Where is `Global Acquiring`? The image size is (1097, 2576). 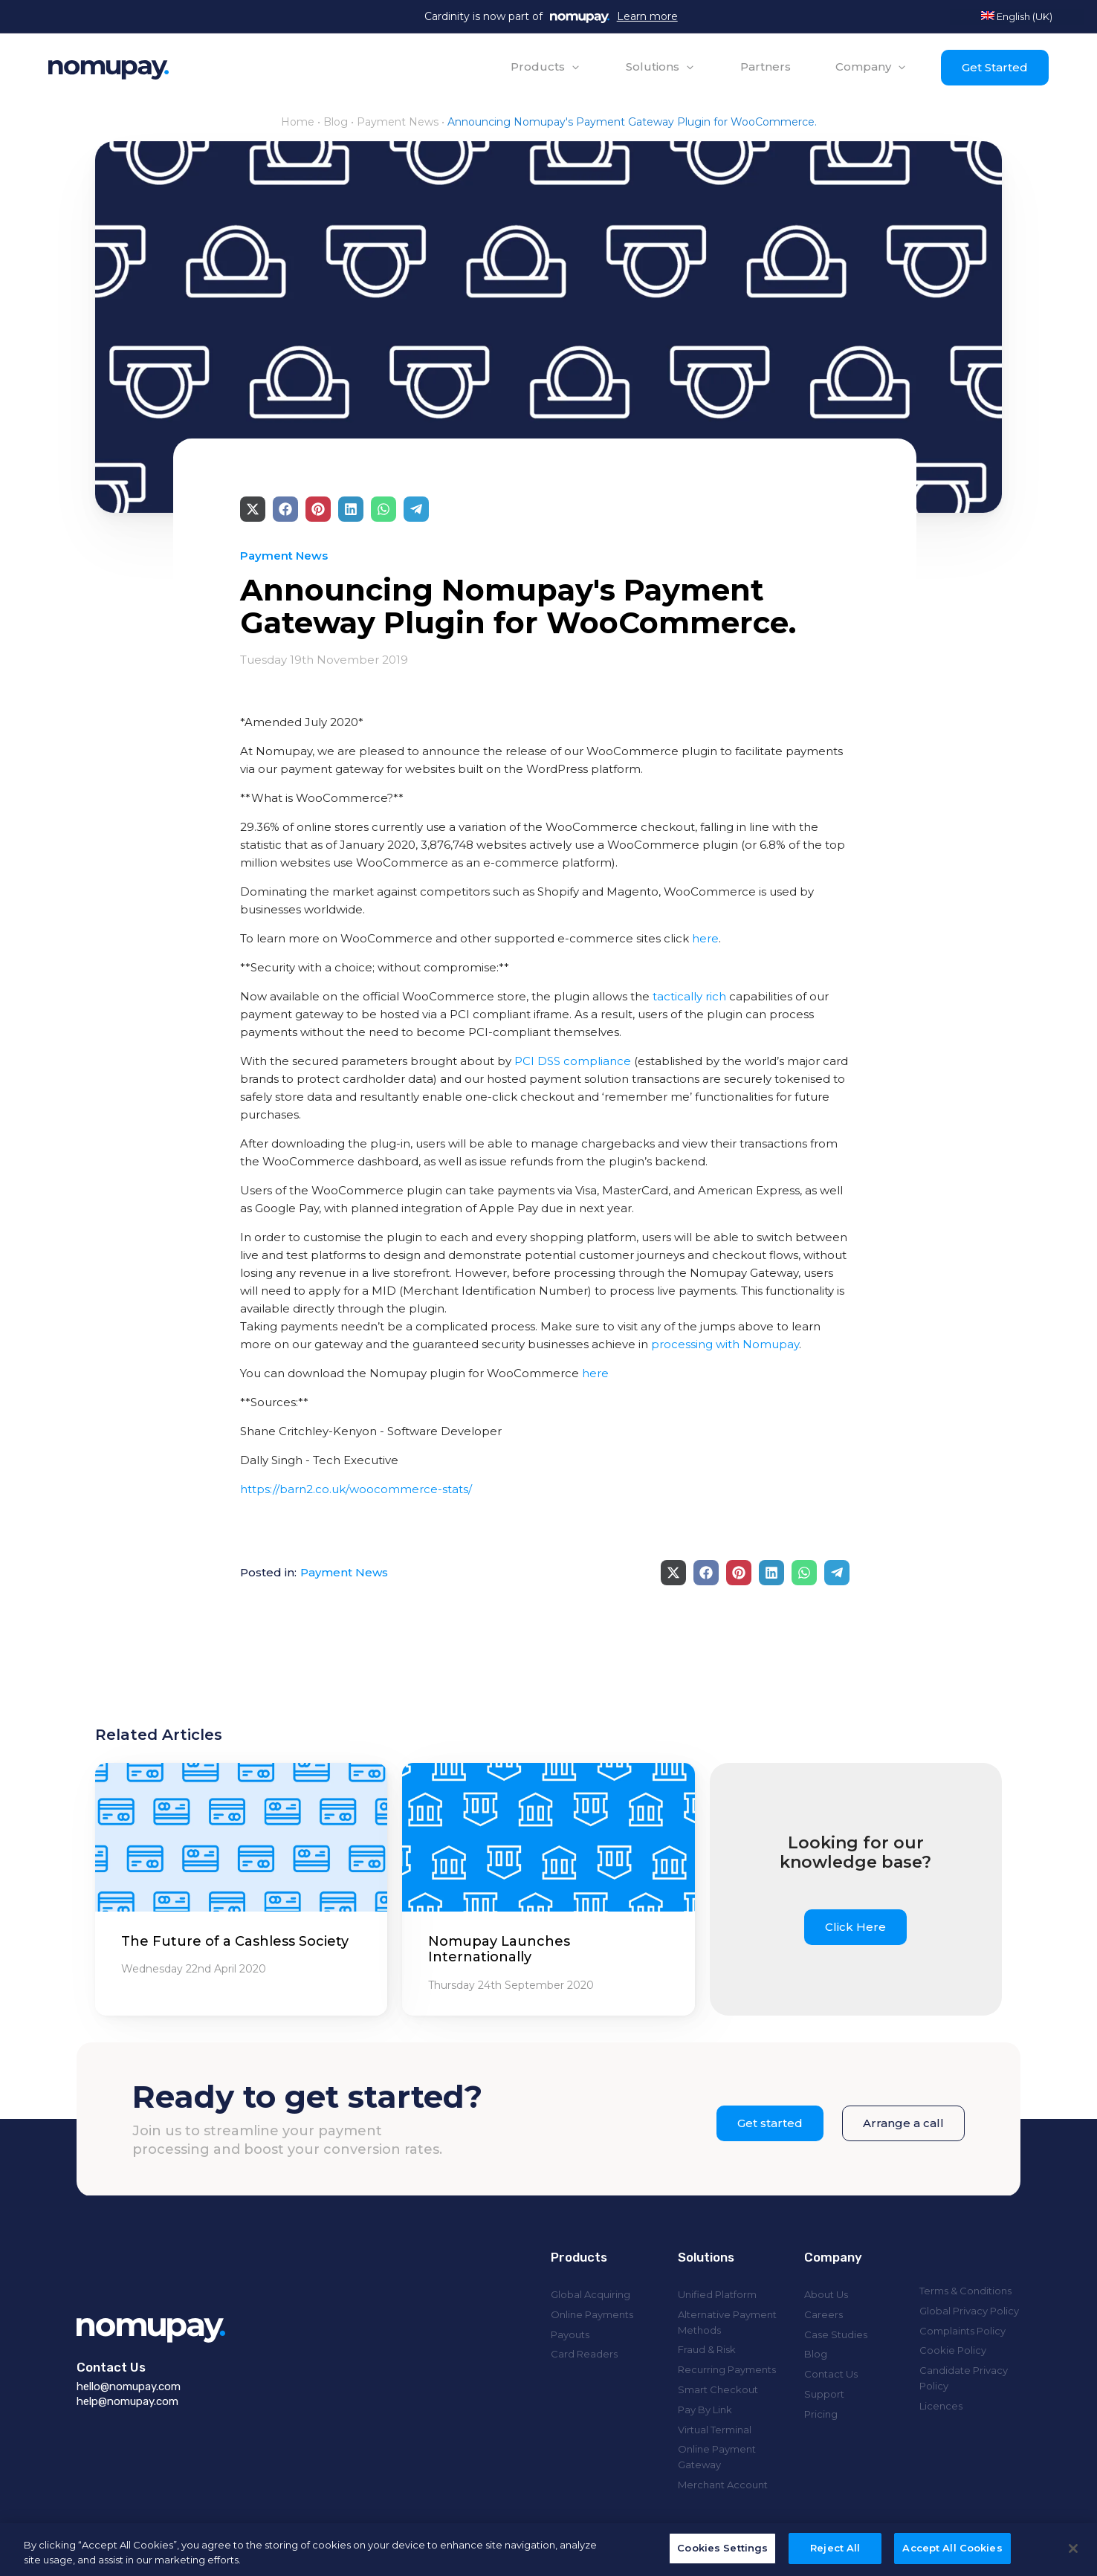
Global Acquiring is located at coordinates (590, 2294).